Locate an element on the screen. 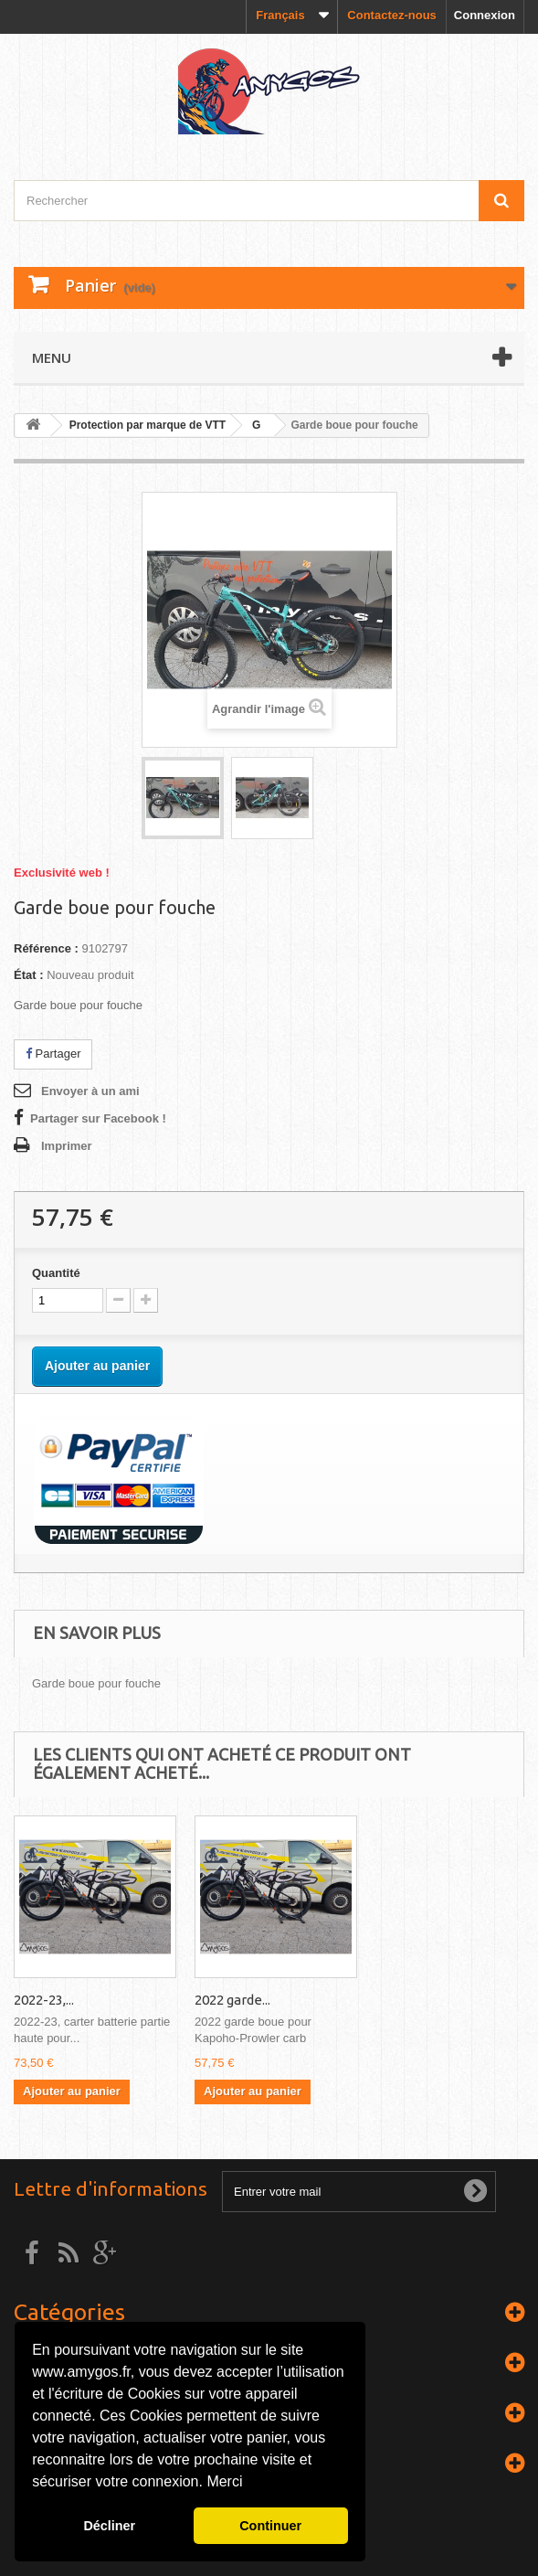 Image resolution: width=538 pixels, height=2576 pixels. Envoyer à un ami is located at coordinates (90, 1091).